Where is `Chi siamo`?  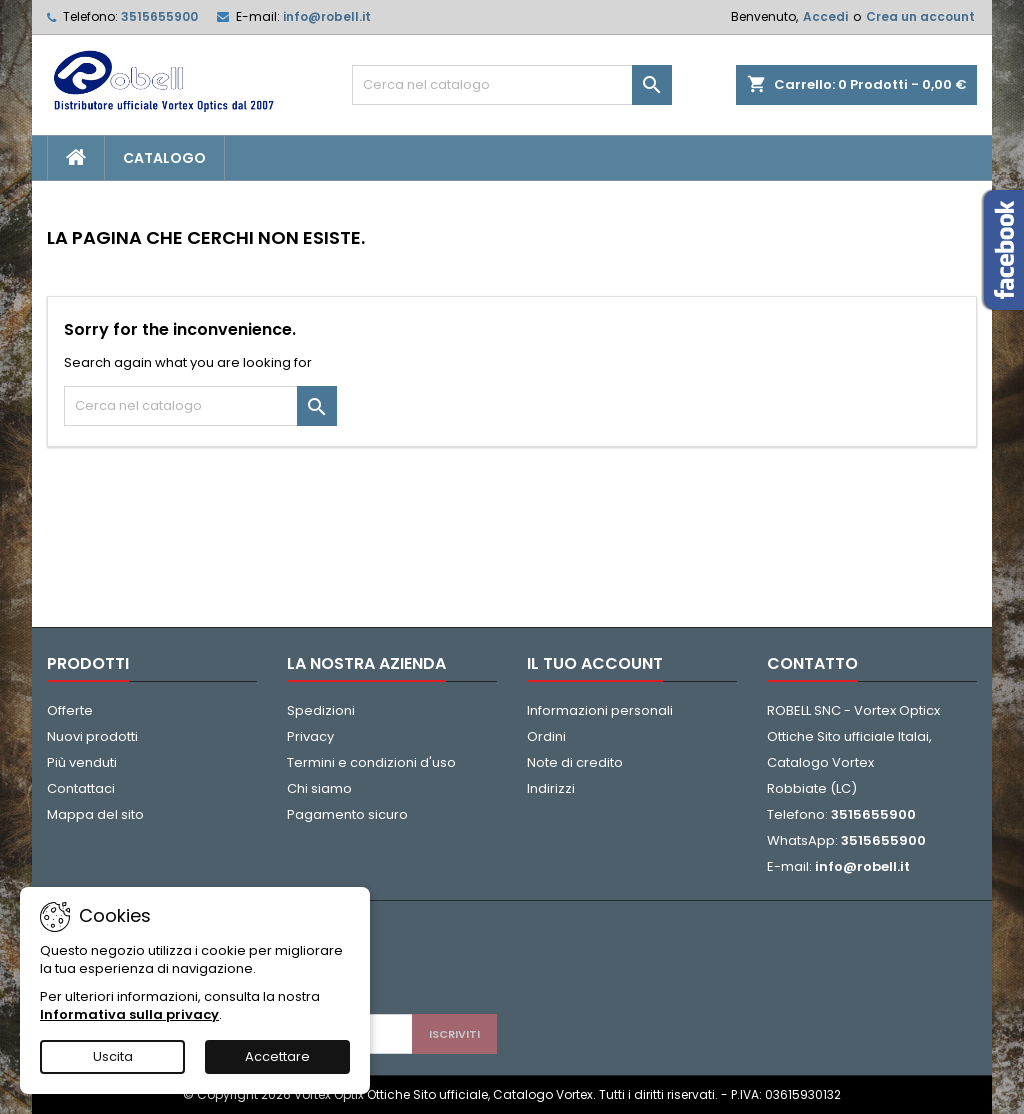 Chi siamo is located at coordinates (319, 788).